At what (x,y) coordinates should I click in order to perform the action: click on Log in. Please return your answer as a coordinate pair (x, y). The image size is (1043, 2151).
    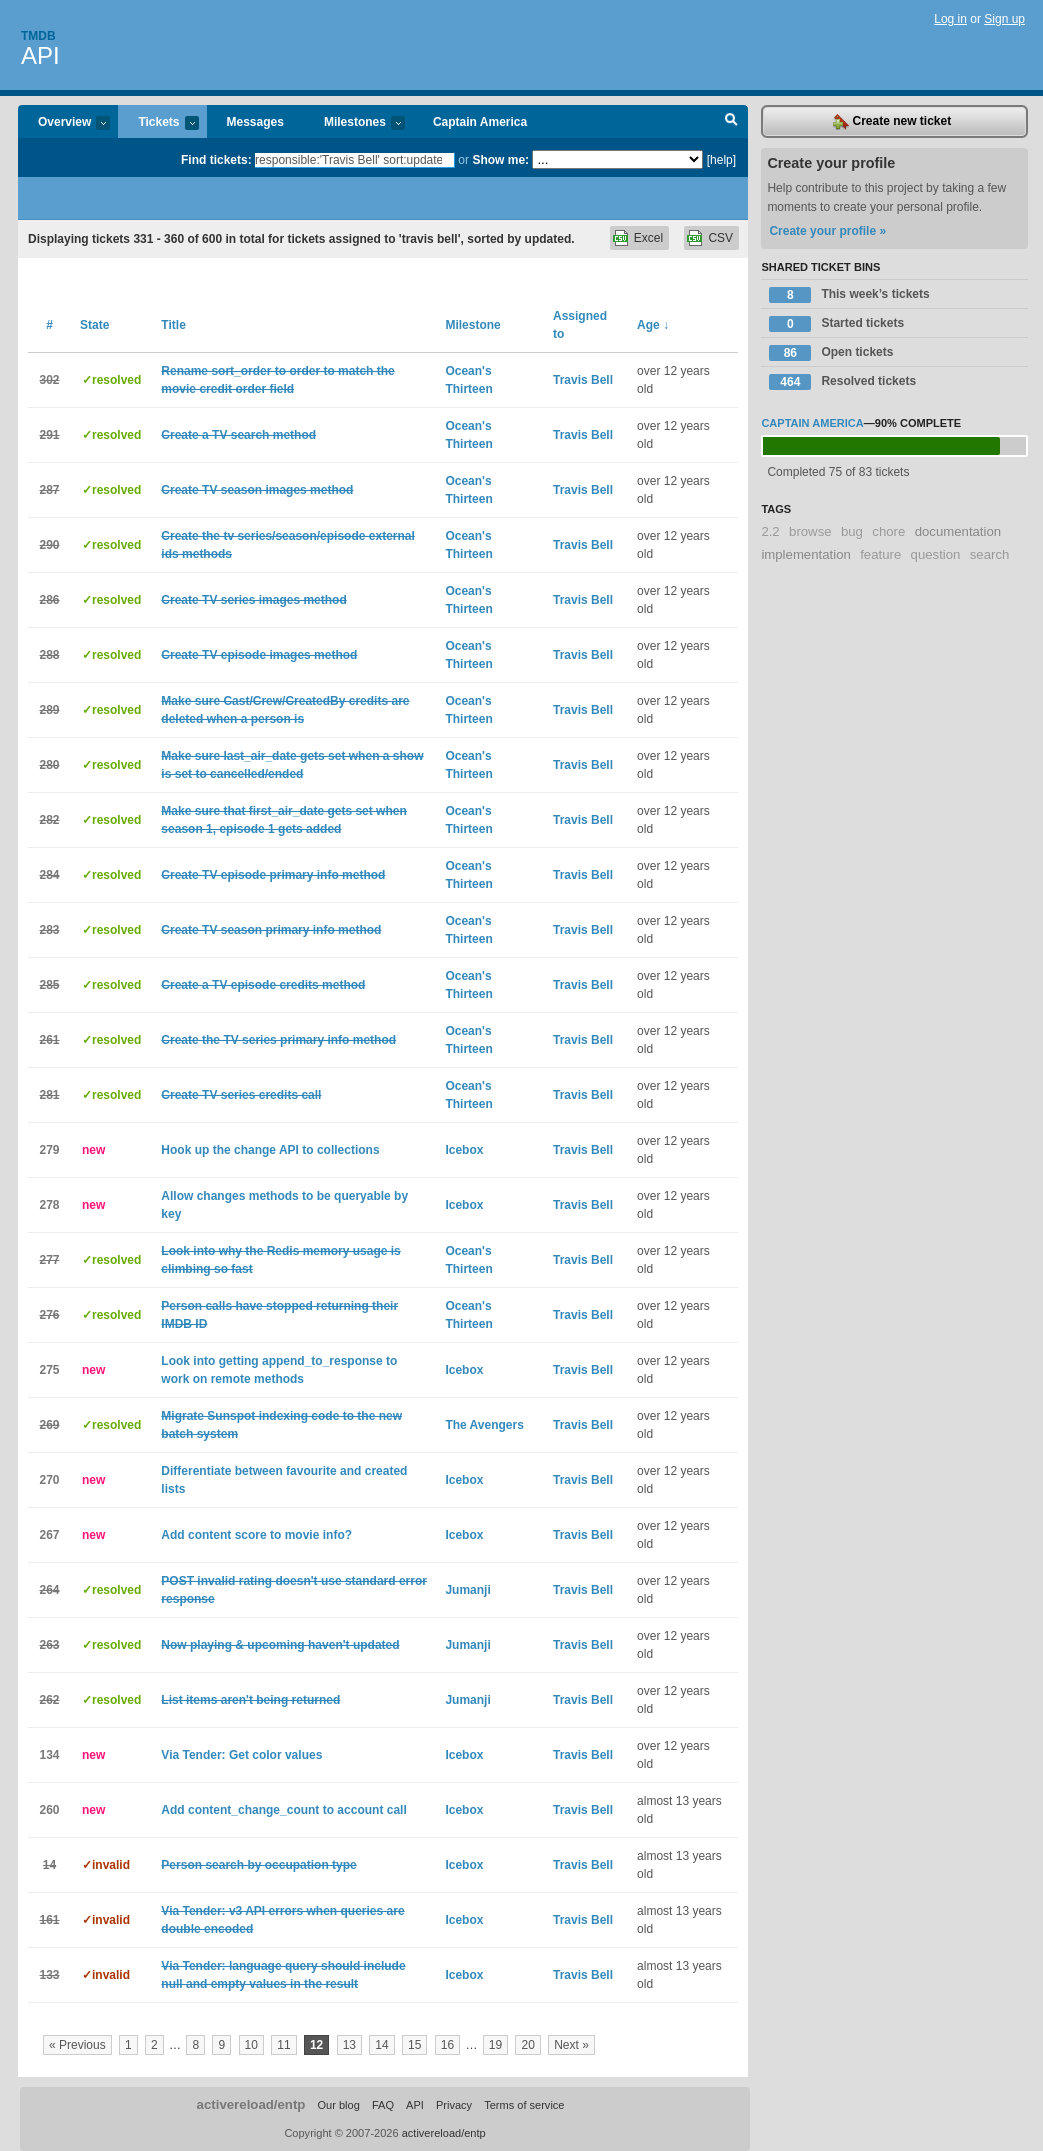
    Looking at the image, I should click on (950, 19).